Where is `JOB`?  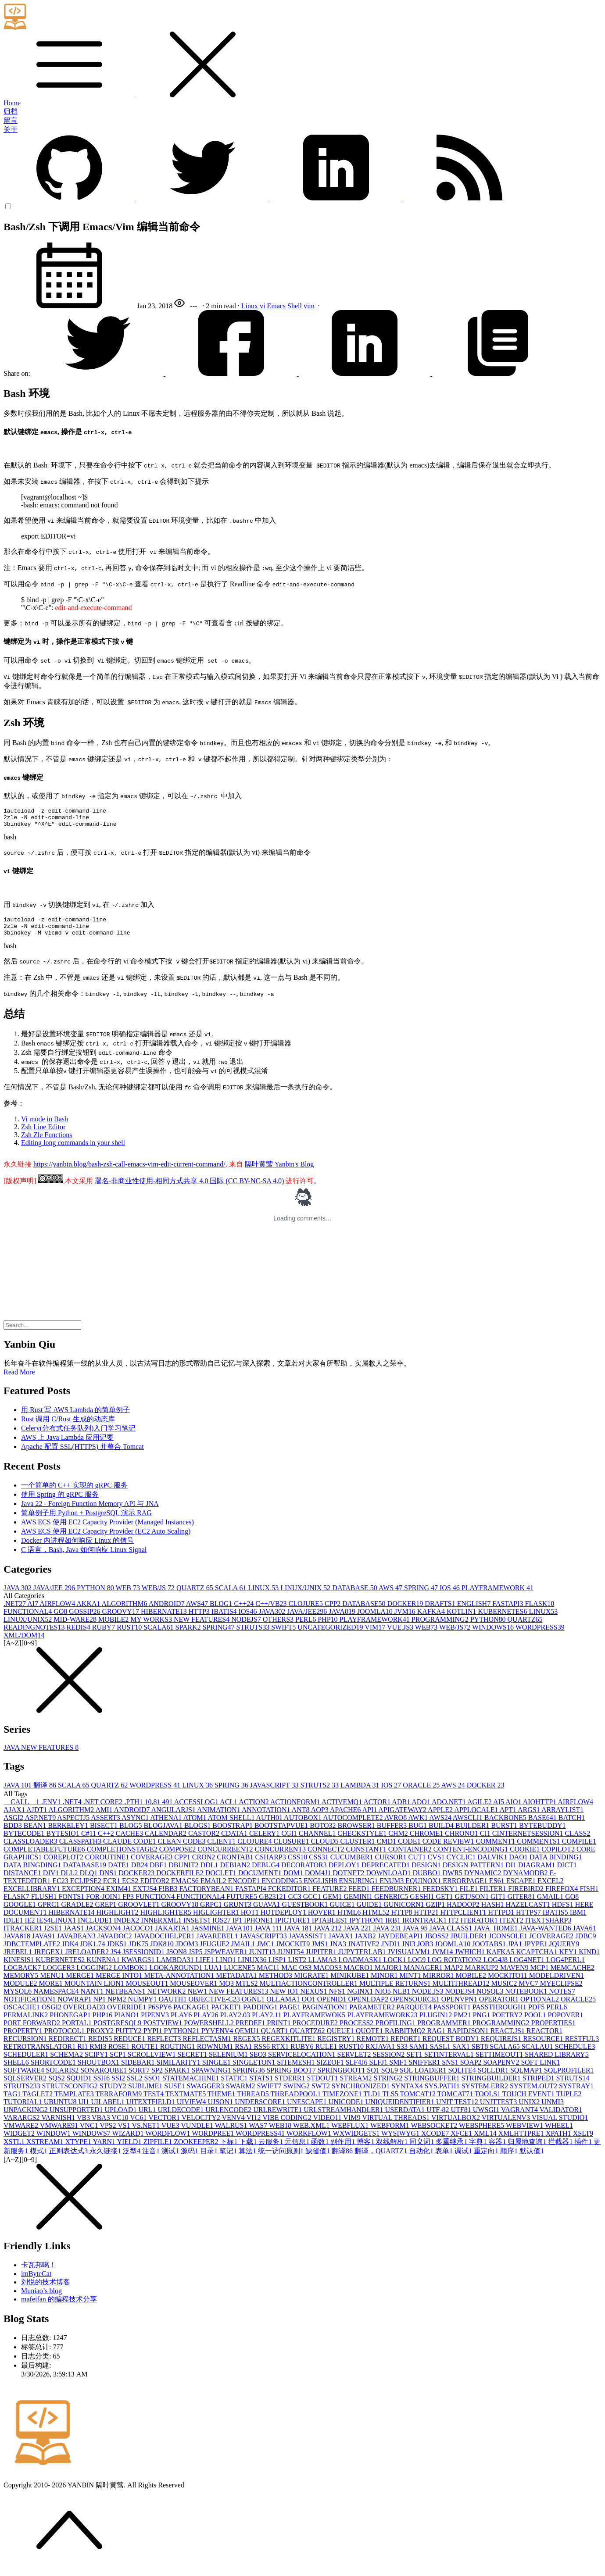 JOB is located at coordinates (426, 1951).